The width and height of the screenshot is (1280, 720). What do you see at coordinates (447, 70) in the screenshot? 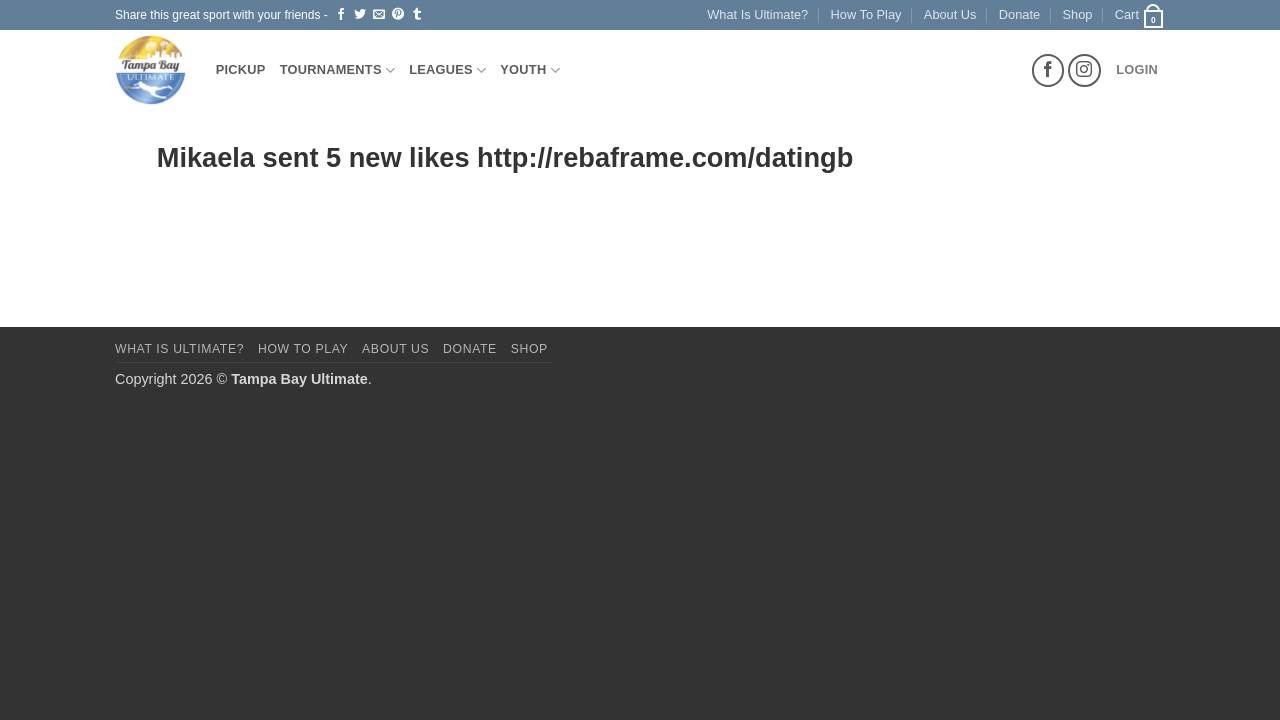
I see `Leagues` at bounding box center [447, 70].